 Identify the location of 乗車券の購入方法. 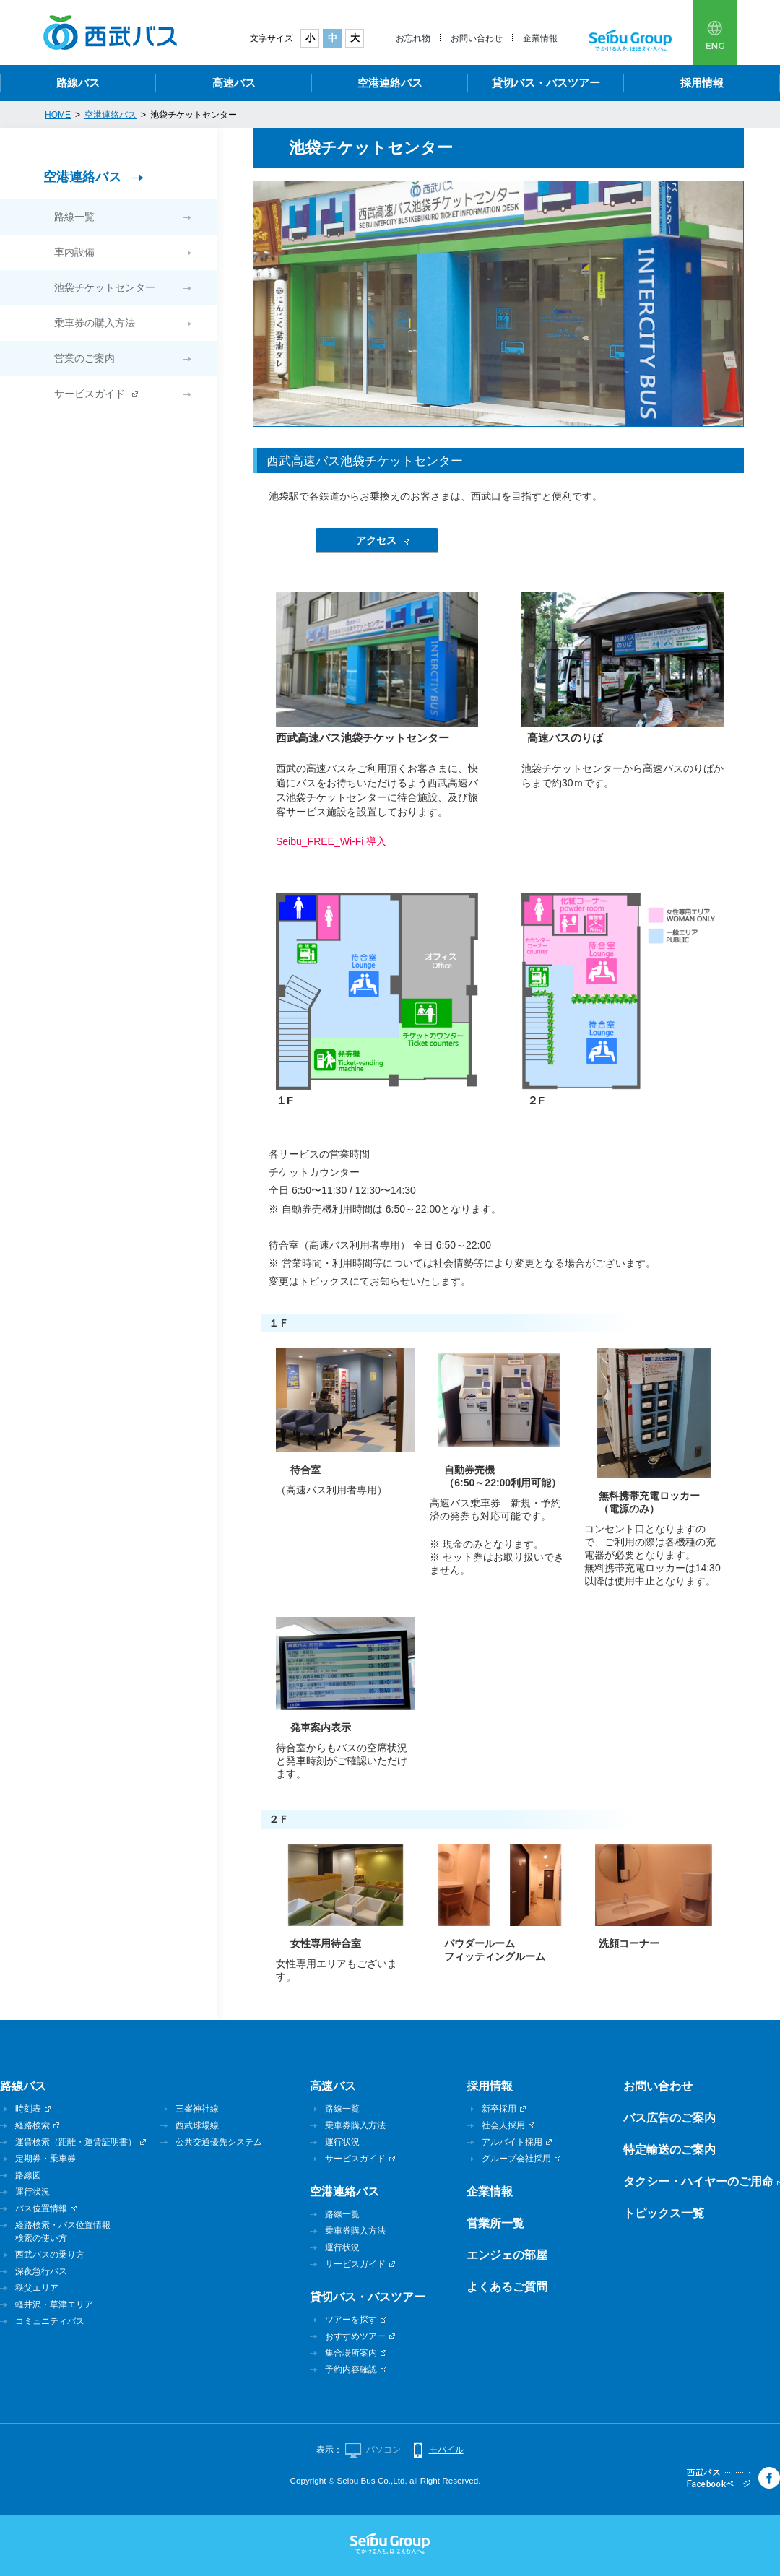
(94, 323).